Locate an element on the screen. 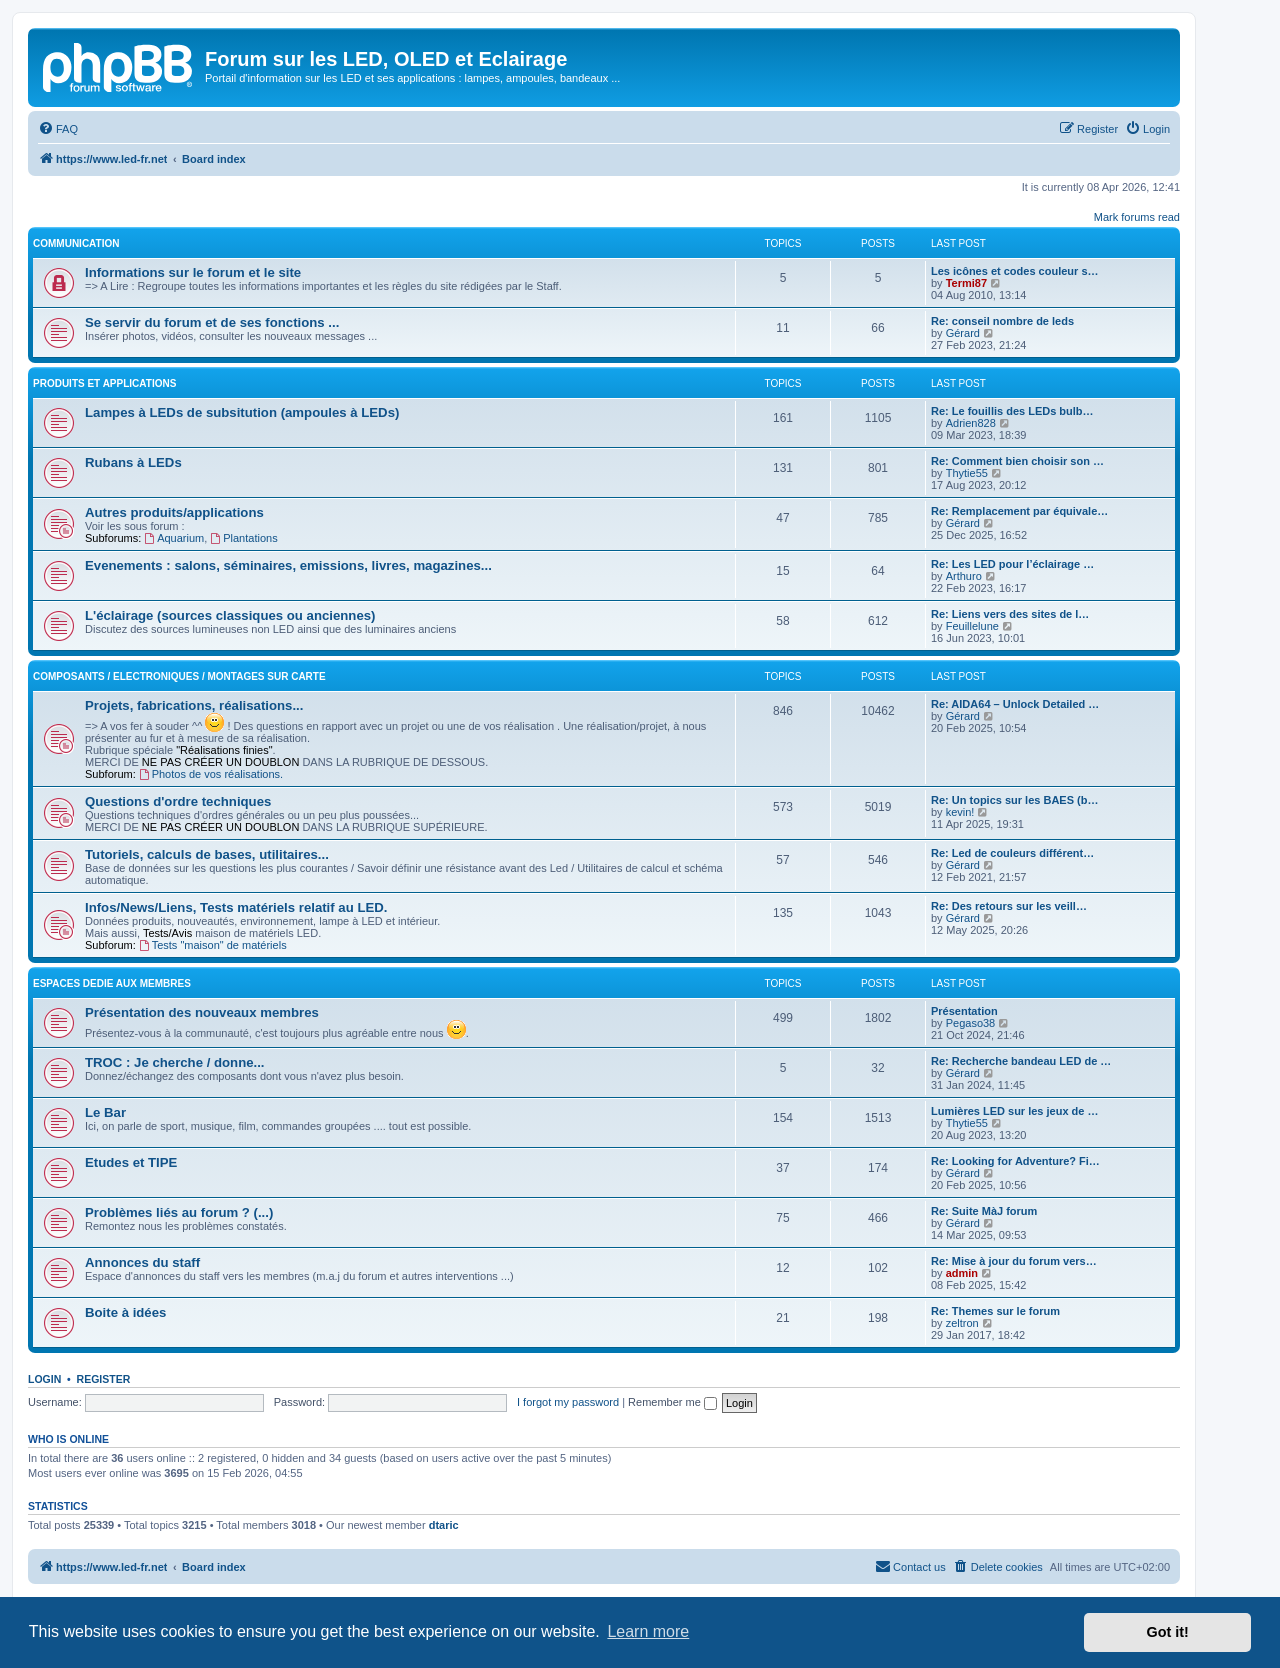 The width and height of the screenshot is (1280, 1668). Adrien828 is located at coordinates (971, 423).